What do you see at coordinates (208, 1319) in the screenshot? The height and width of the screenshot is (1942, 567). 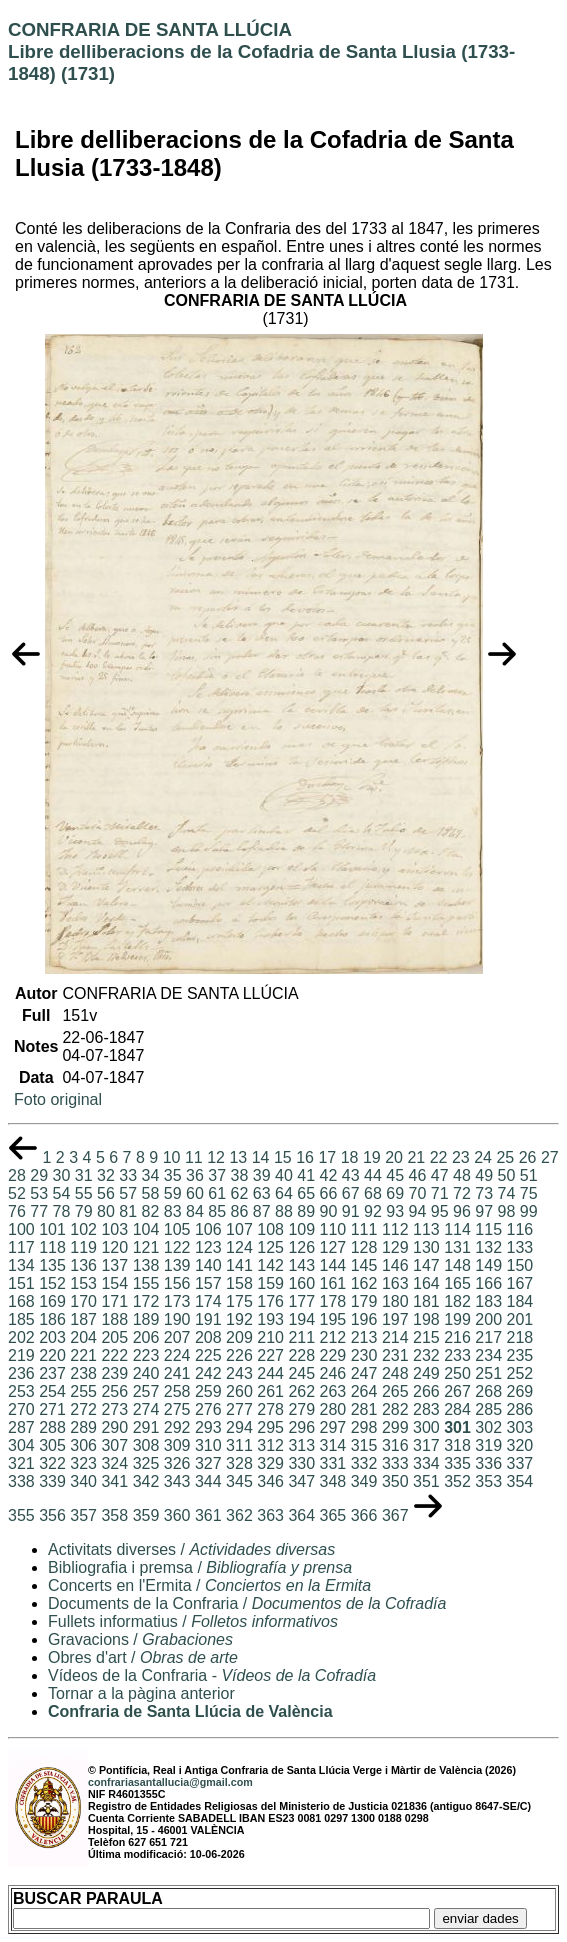 I see `191` at bounding box center [208, 1319].